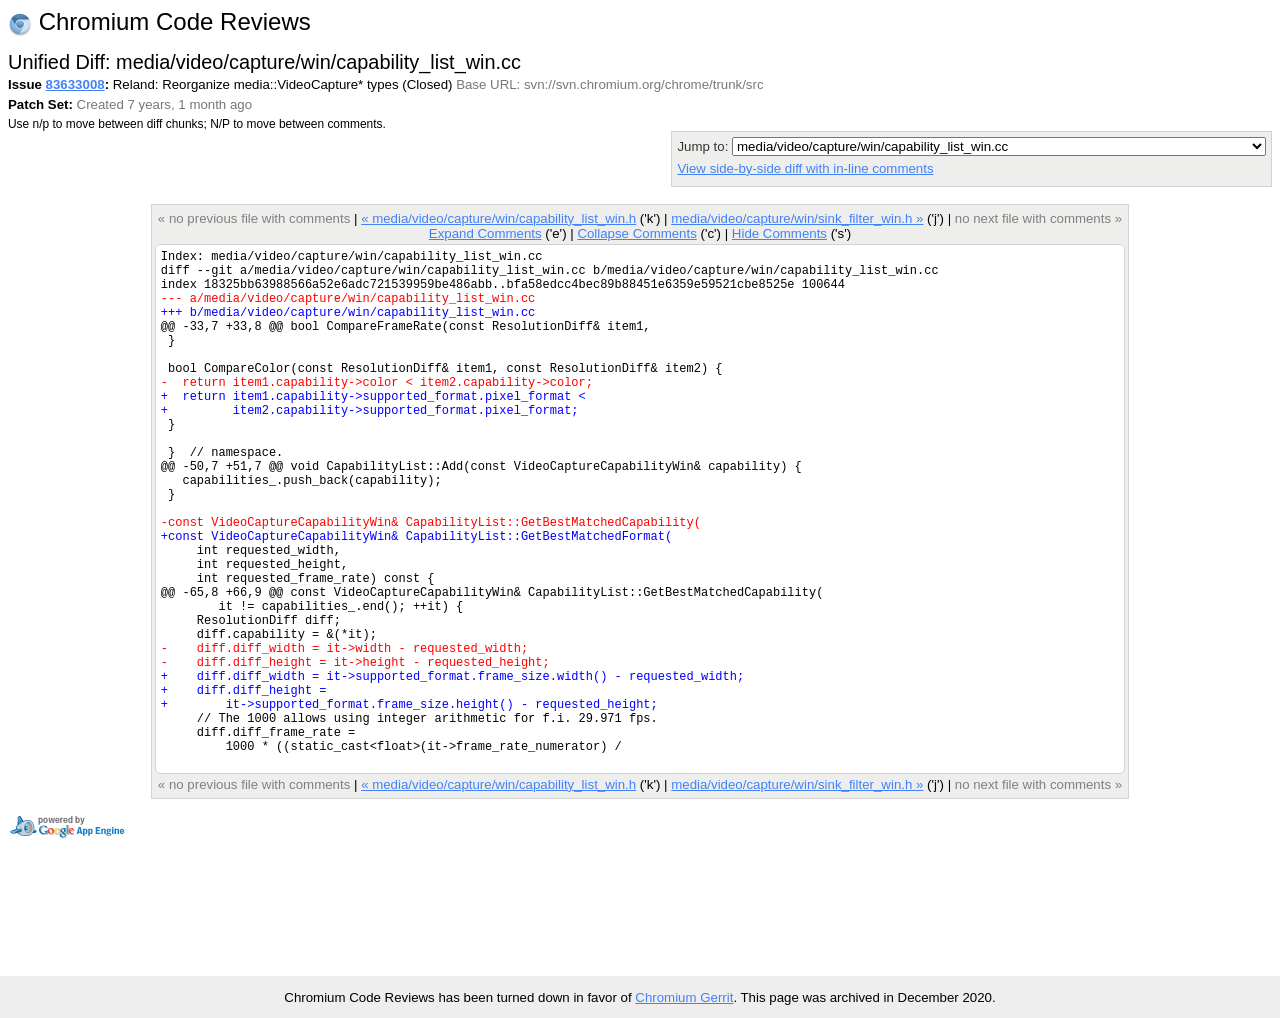  Describe the element at coordinates (805, 168) in the screenshot. I see `View side-by-side diff with in-line comments` at that location.